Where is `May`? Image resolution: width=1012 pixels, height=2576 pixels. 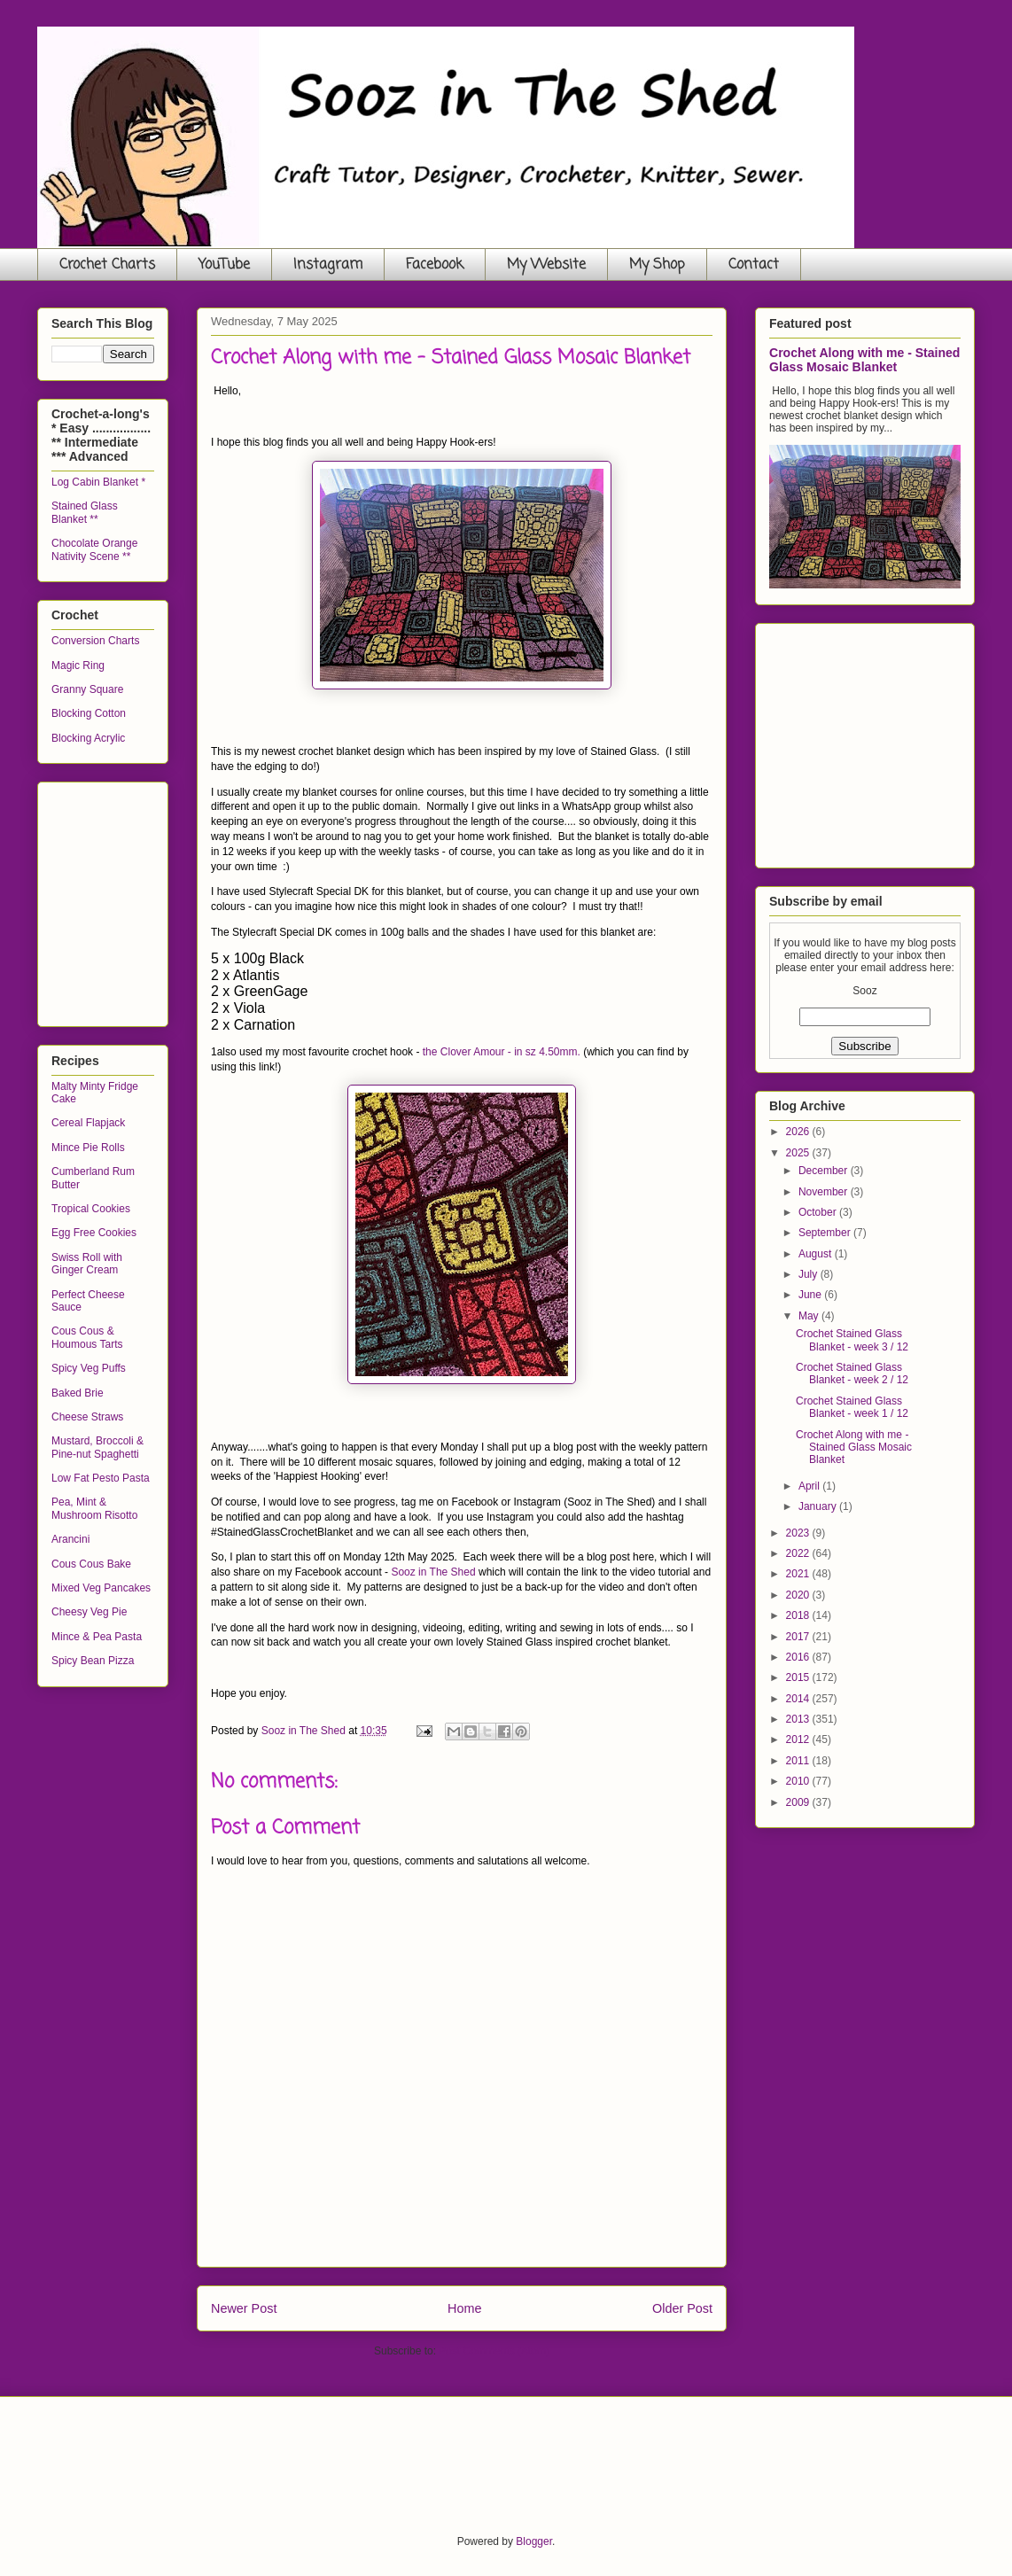
May is located at coordinates (809, 1316).